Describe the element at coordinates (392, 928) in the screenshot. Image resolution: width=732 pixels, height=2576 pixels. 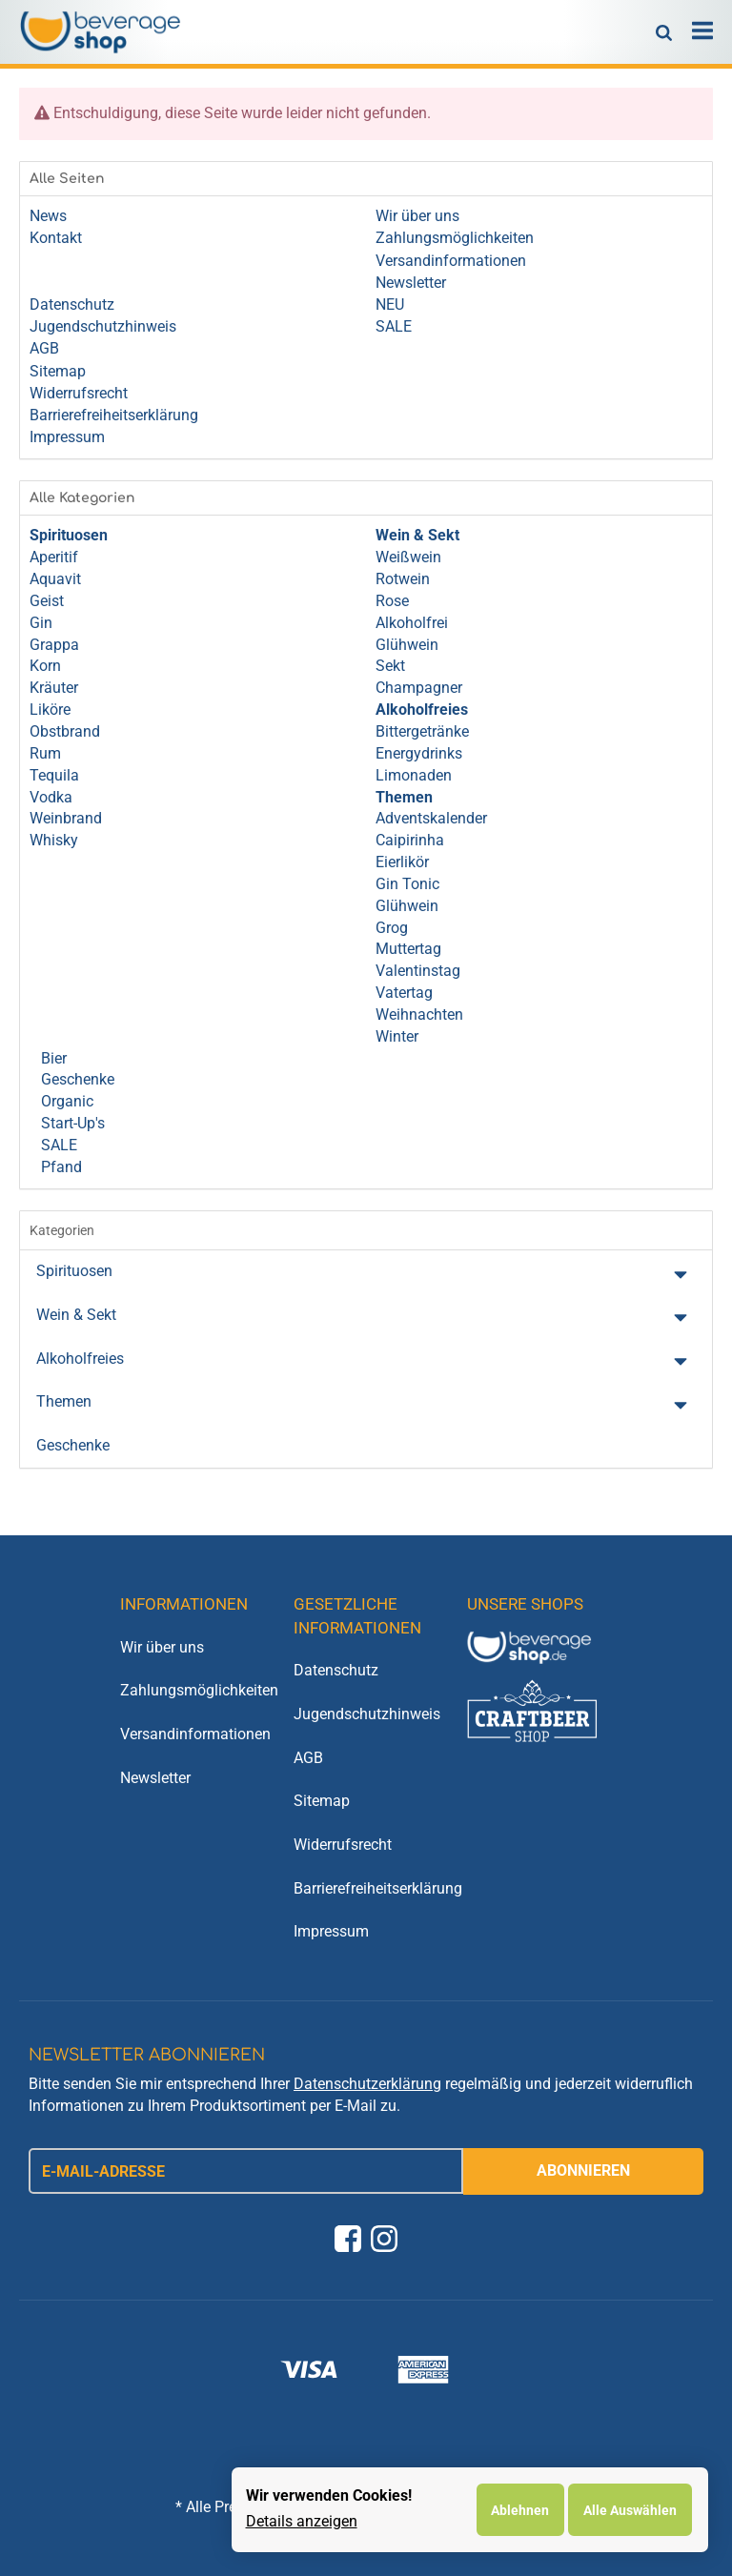
I see `Grog` at that location.